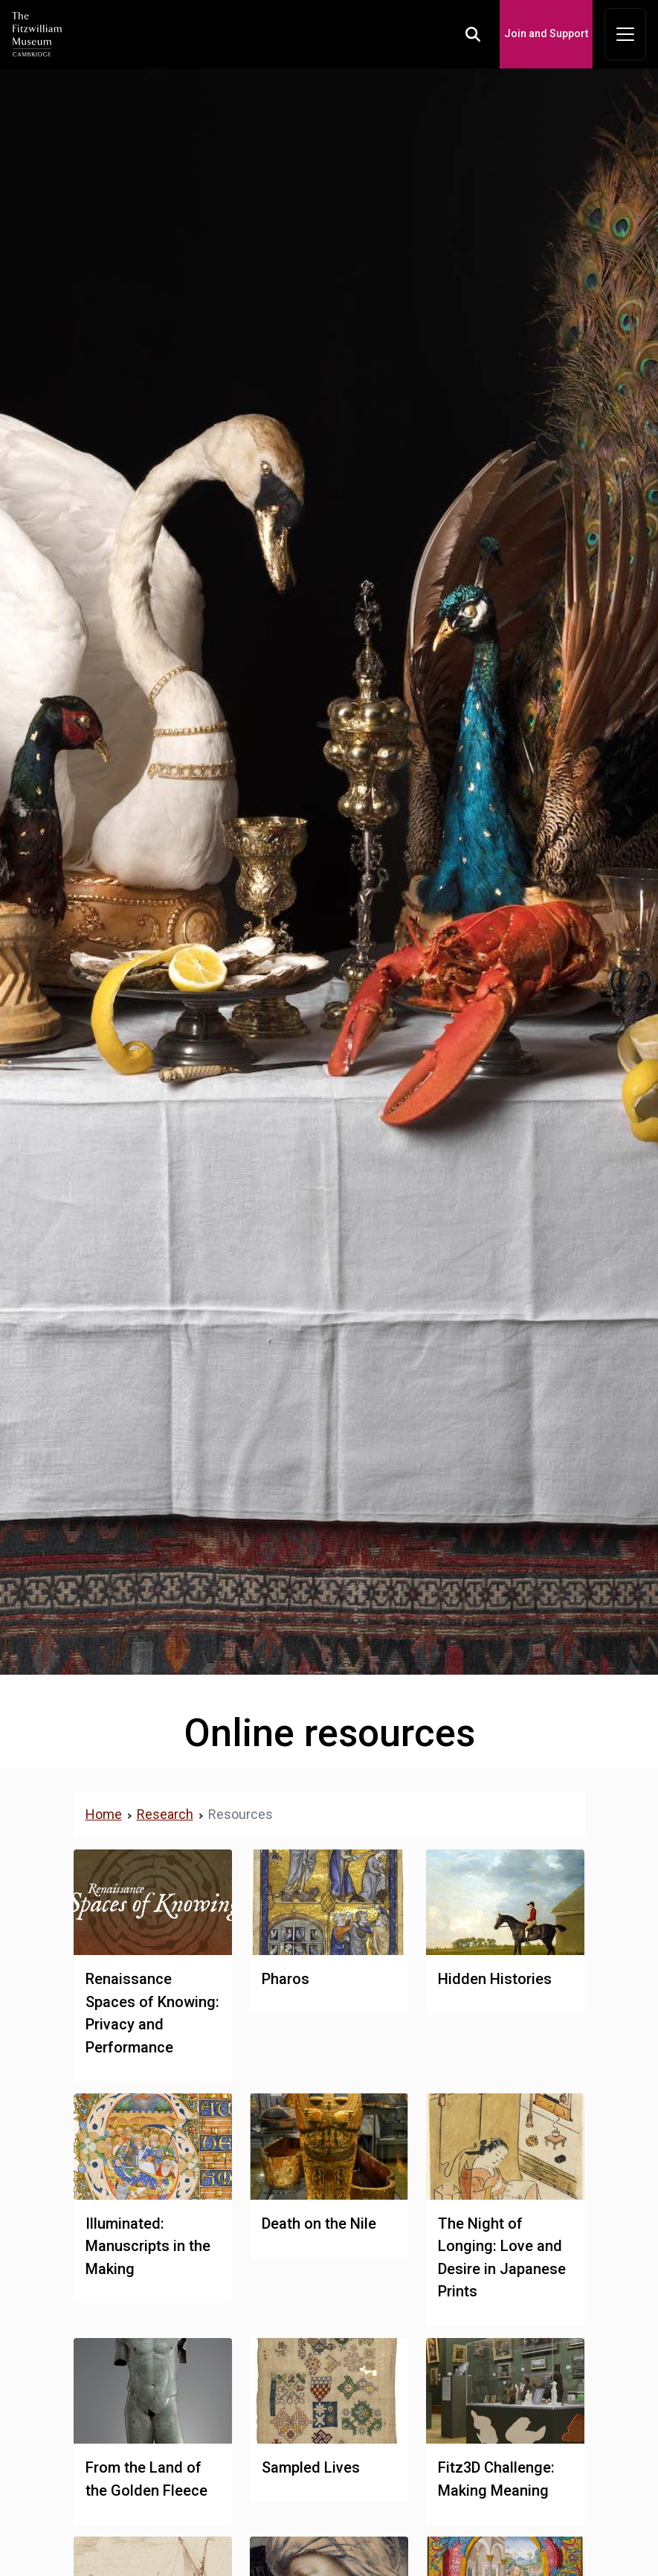 The width and height of the screenshot is (658, 2576). What do you see at coordinates (625, 34) in the screenshot?
I see `[Toggle navigation]` at bounding box center [625, 34].